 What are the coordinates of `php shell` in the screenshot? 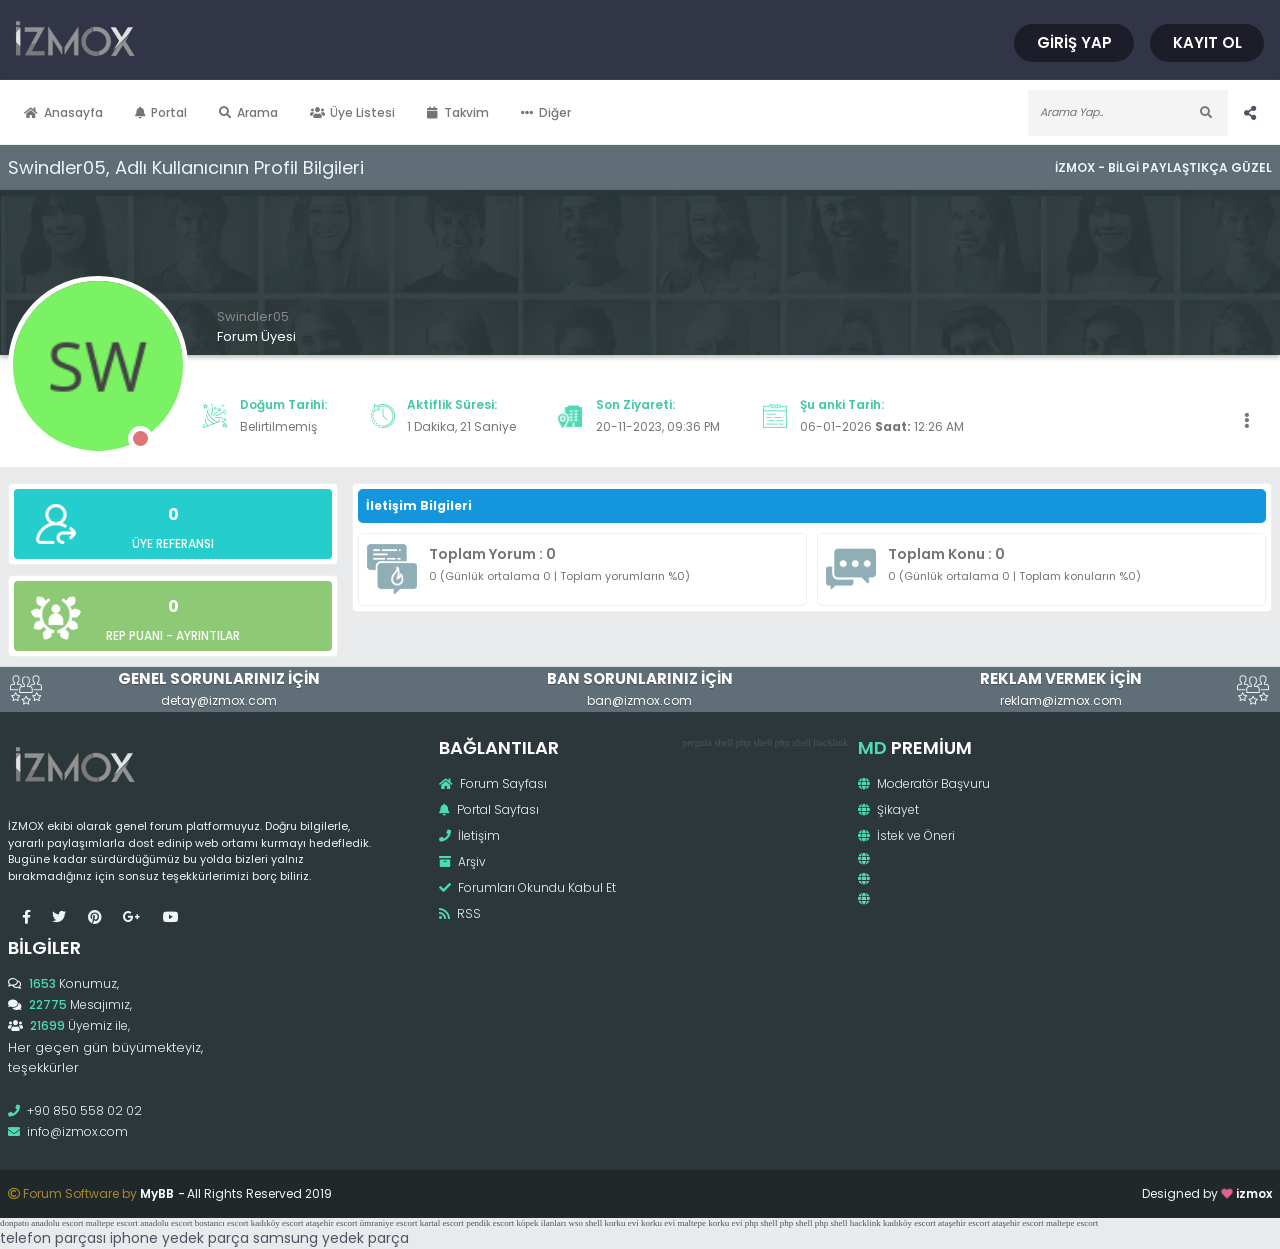 It's located at (754, 742).